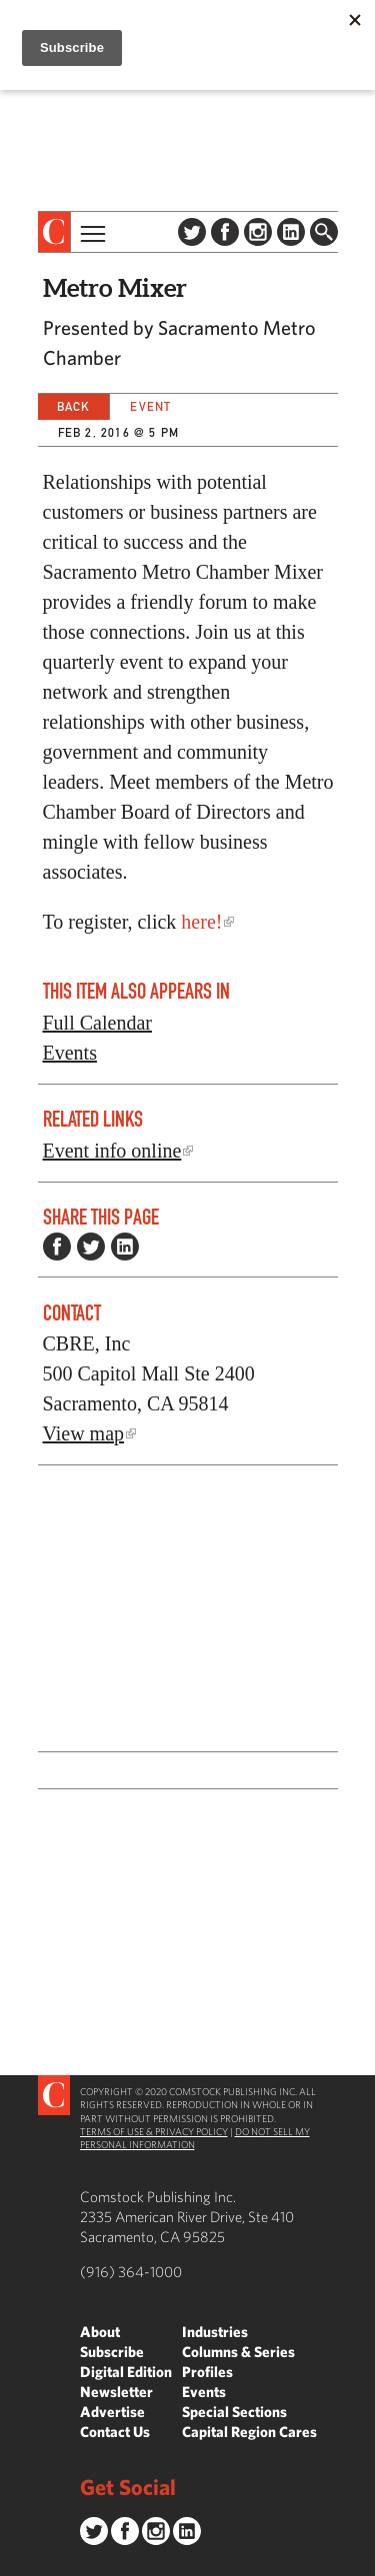 This screenshot has width=375, height=2576. What do you see at coordinates (97, 1023) in the screenshot?
I see `Full Calendar` at bounding box center [97, 1023].